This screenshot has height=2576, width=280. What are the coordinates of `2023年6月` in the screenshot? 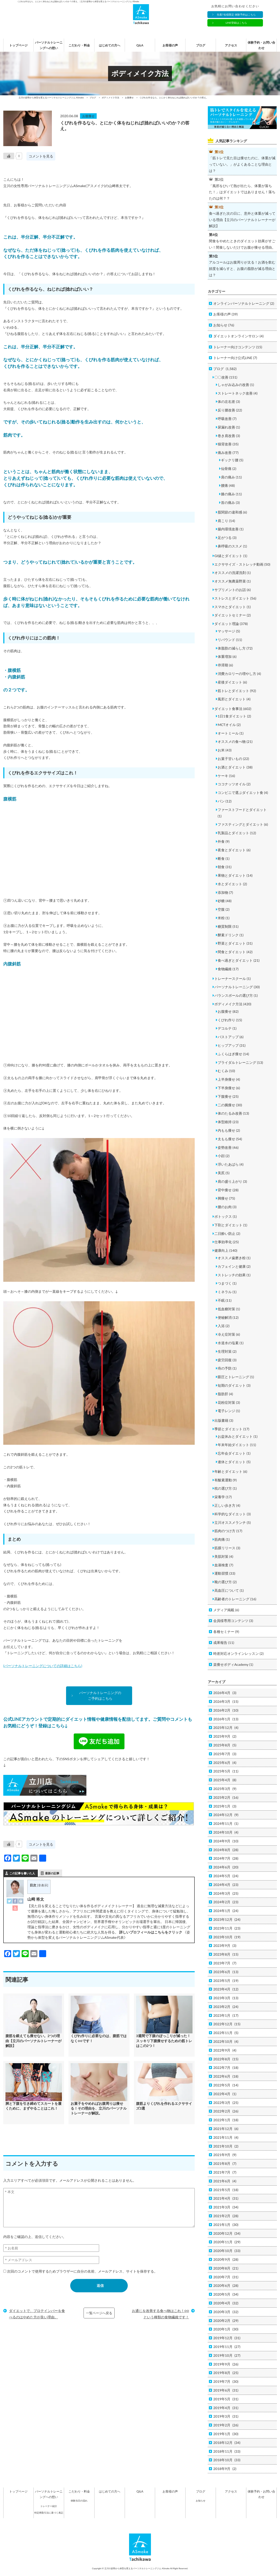 It's located at (221, 1977).